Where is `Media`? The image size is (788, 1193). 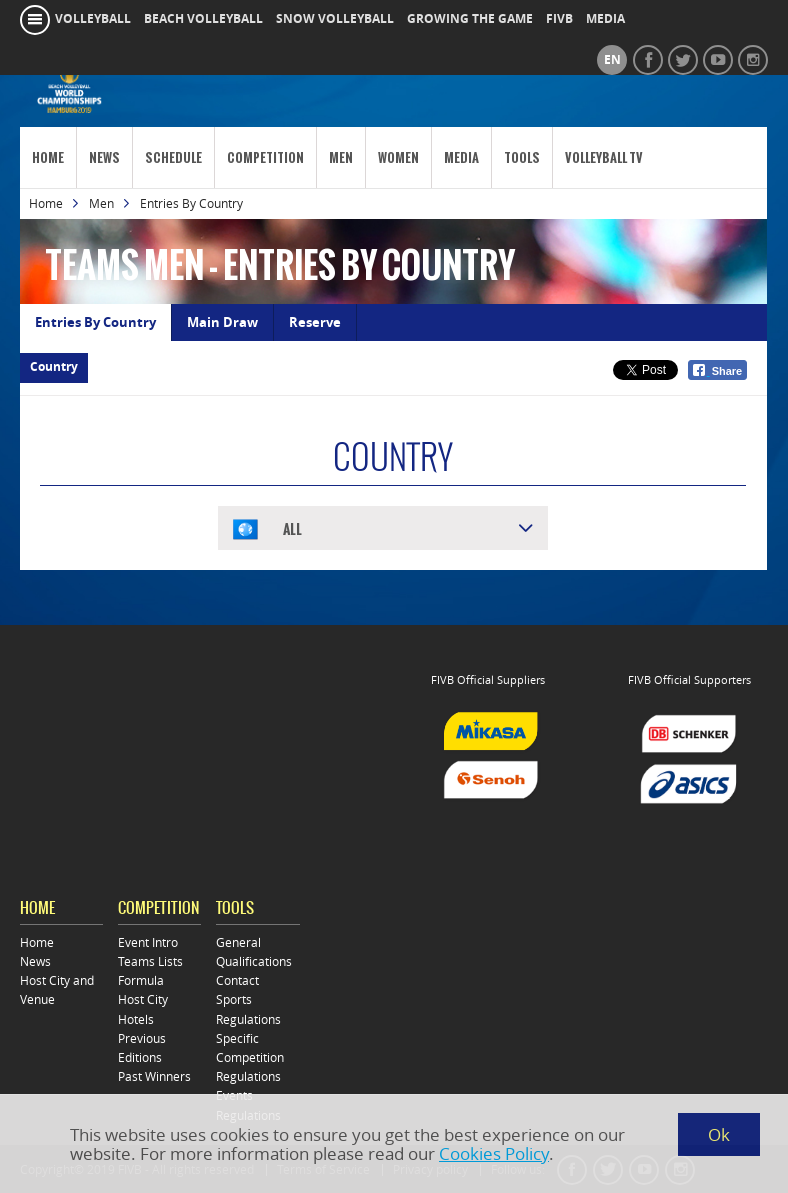 Media is located at coordinates (461, 157).